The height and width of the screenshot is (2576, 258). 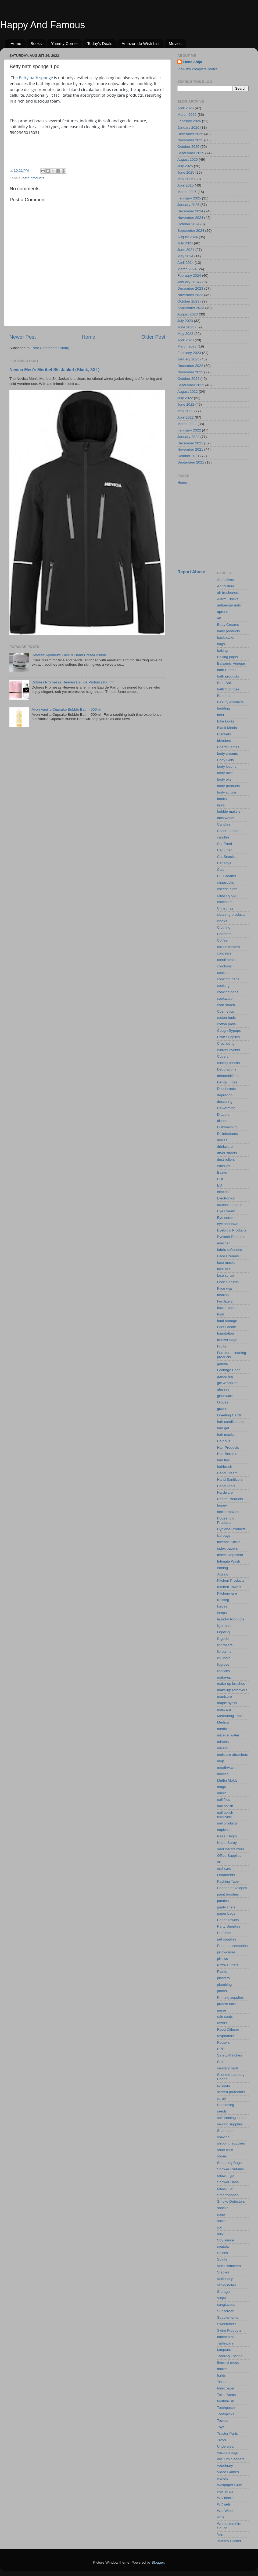 What do you see at coordinates (228, 1282) in the screenshot?
I see `Face Serums` at bounding box center [228, 1282].